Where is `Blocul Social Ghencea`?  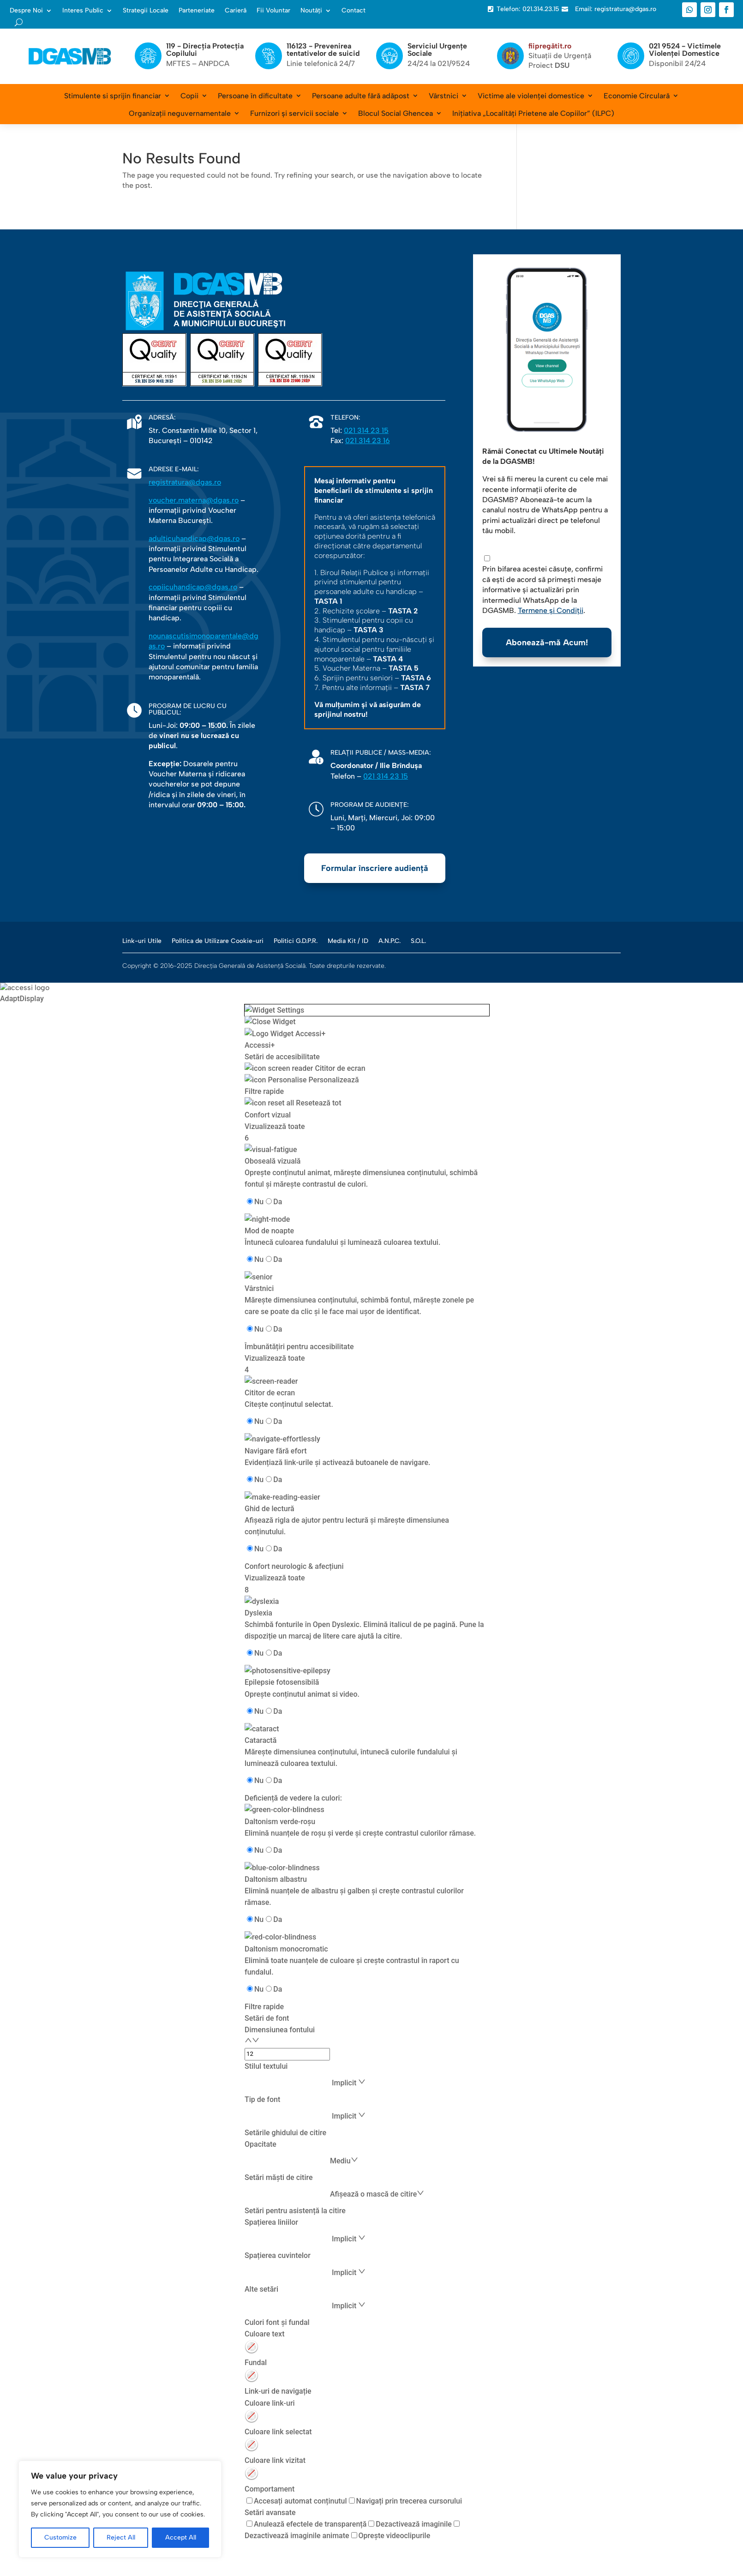 Blocul Social Ghencea is located at coordinates (395, 113).